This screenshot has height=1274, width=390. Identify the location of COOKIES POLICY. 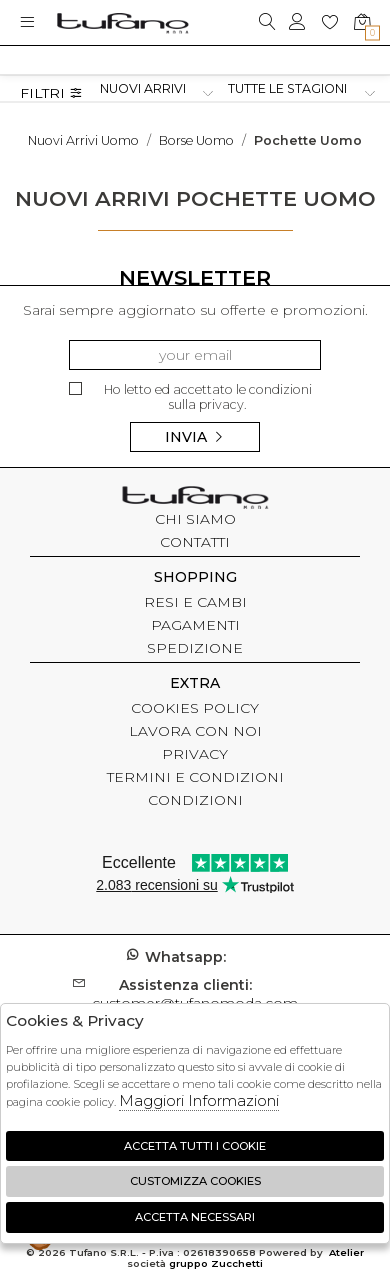
(195, 708).